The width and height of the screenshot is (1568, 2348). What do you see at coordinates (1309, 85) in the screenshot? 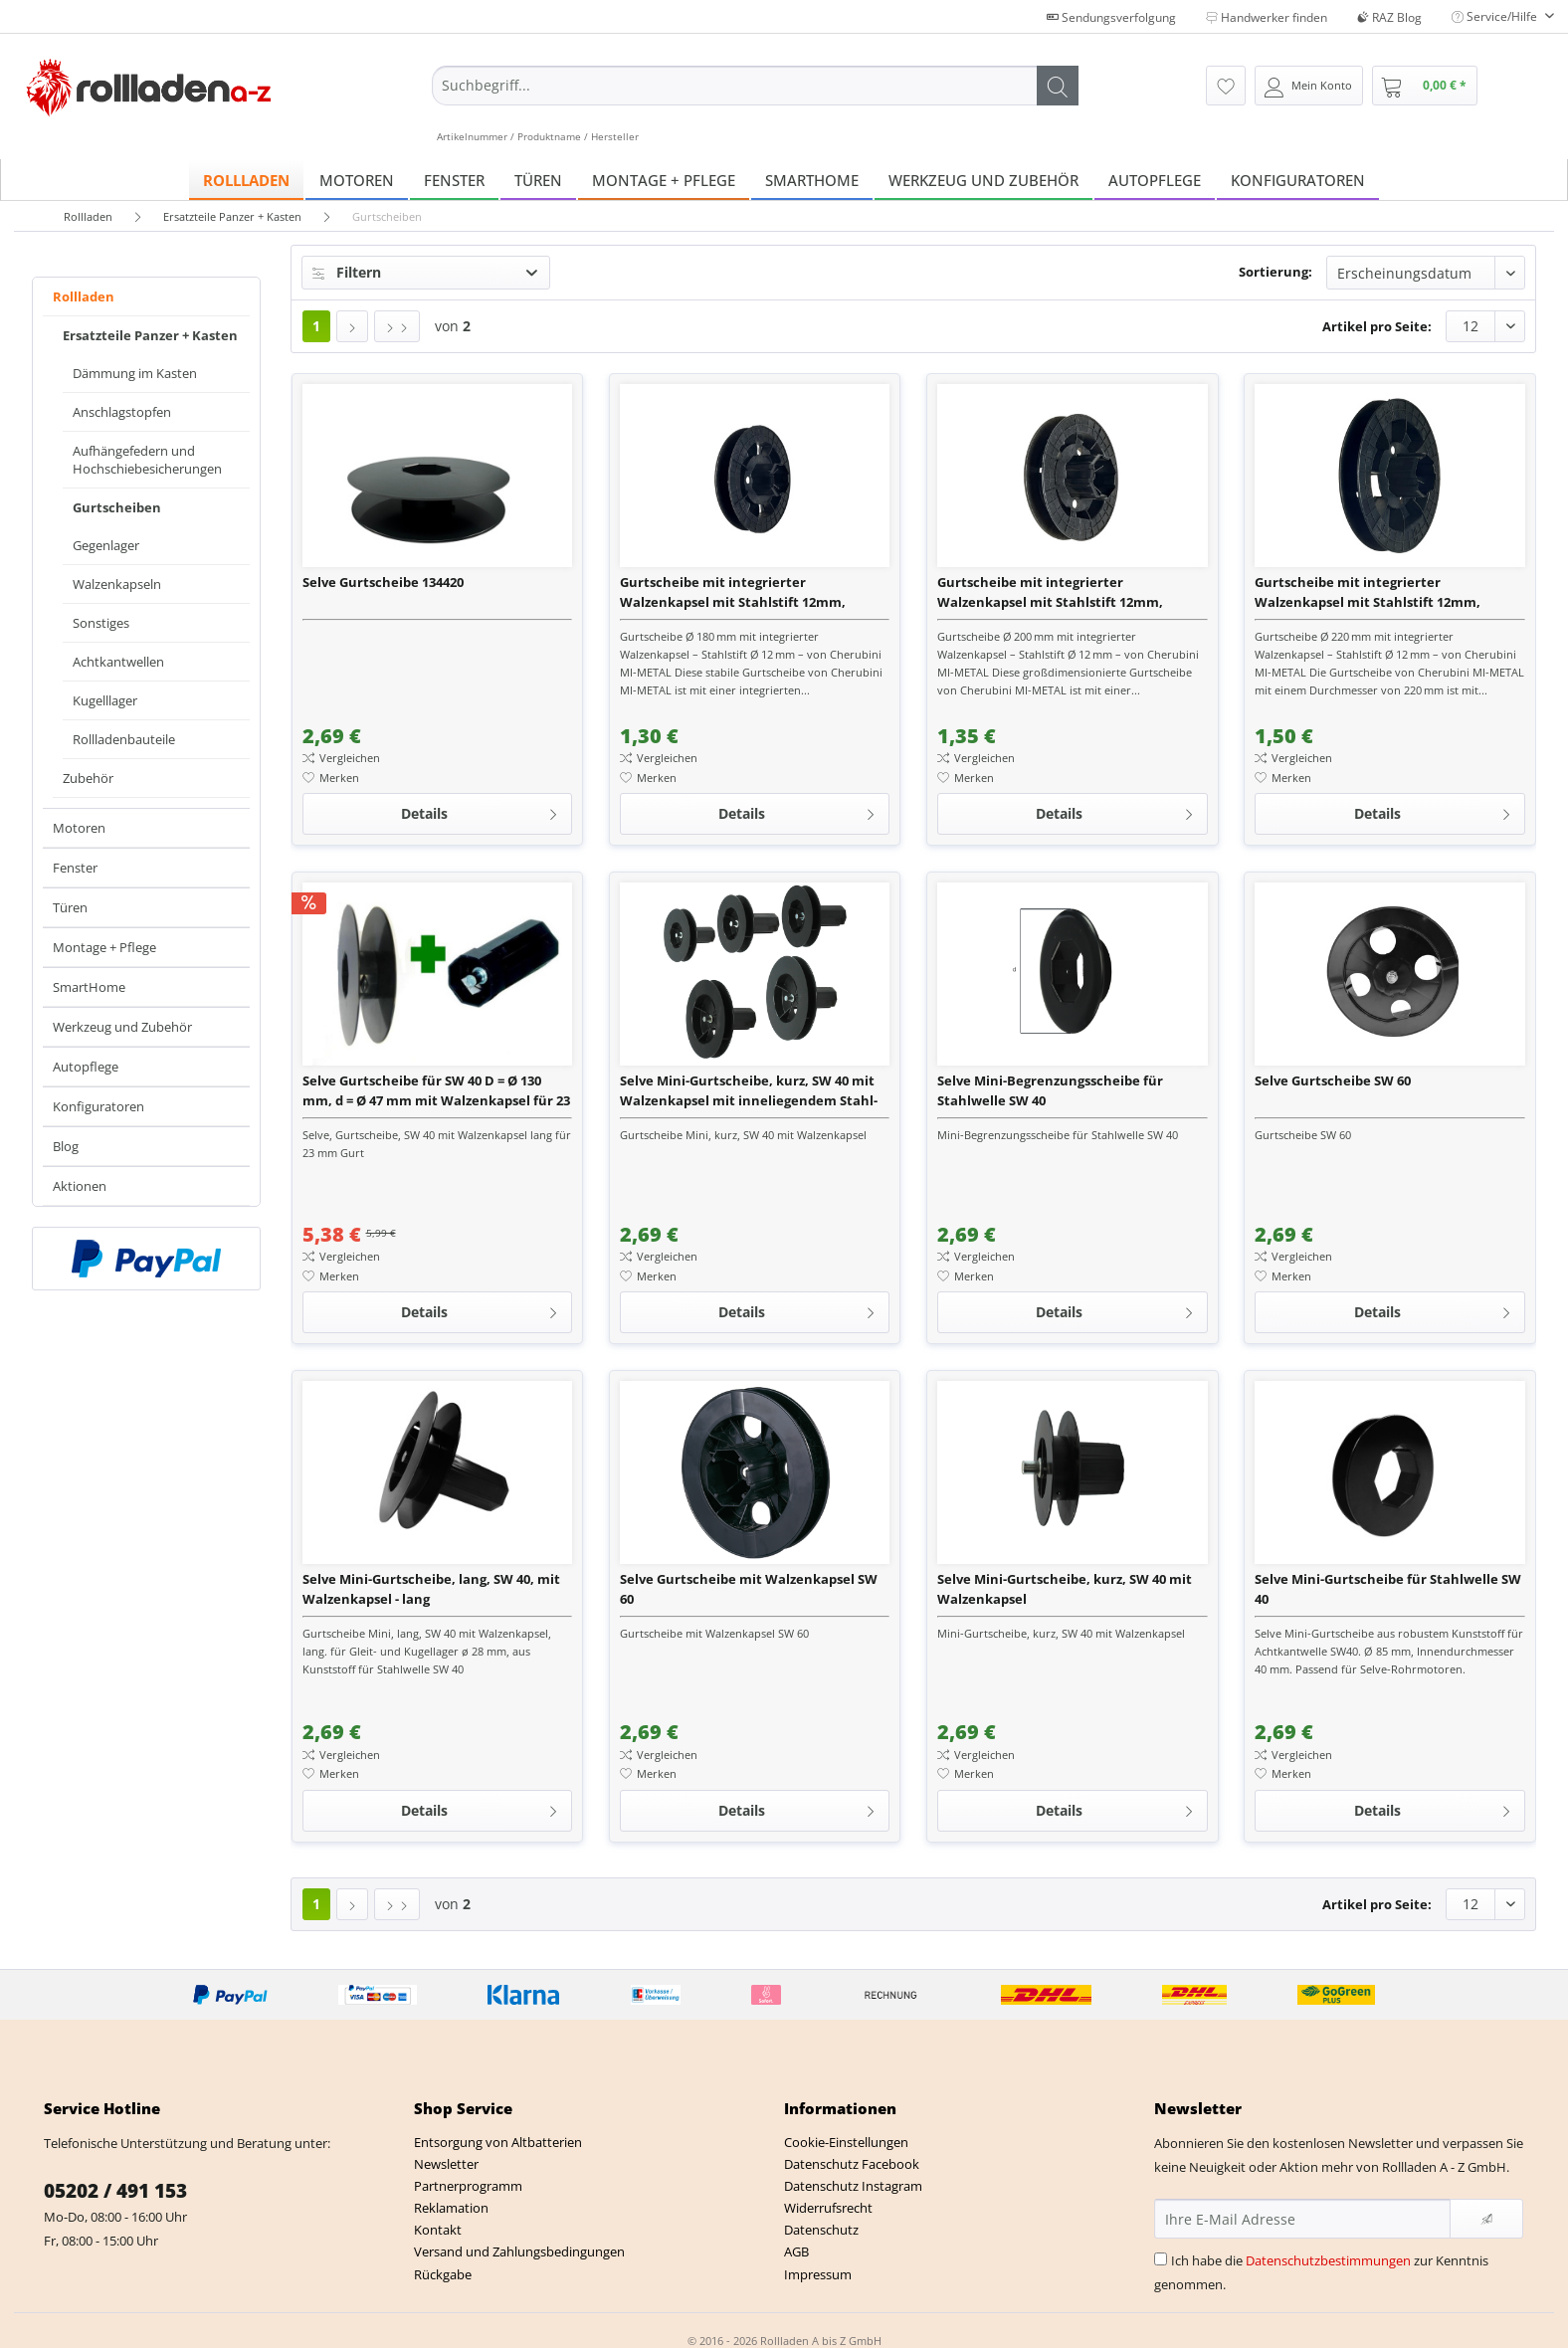
I see `[Mein Konto]` at bounding box center [1309, 85].